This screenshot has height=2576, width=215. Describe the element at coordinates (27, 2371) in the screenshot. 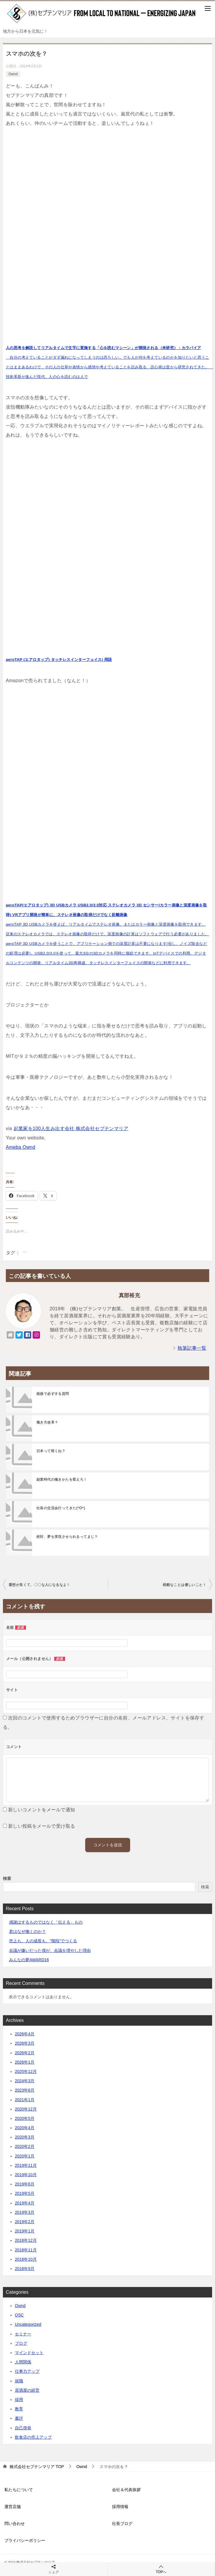

I see `仕事力アップ` at that location.